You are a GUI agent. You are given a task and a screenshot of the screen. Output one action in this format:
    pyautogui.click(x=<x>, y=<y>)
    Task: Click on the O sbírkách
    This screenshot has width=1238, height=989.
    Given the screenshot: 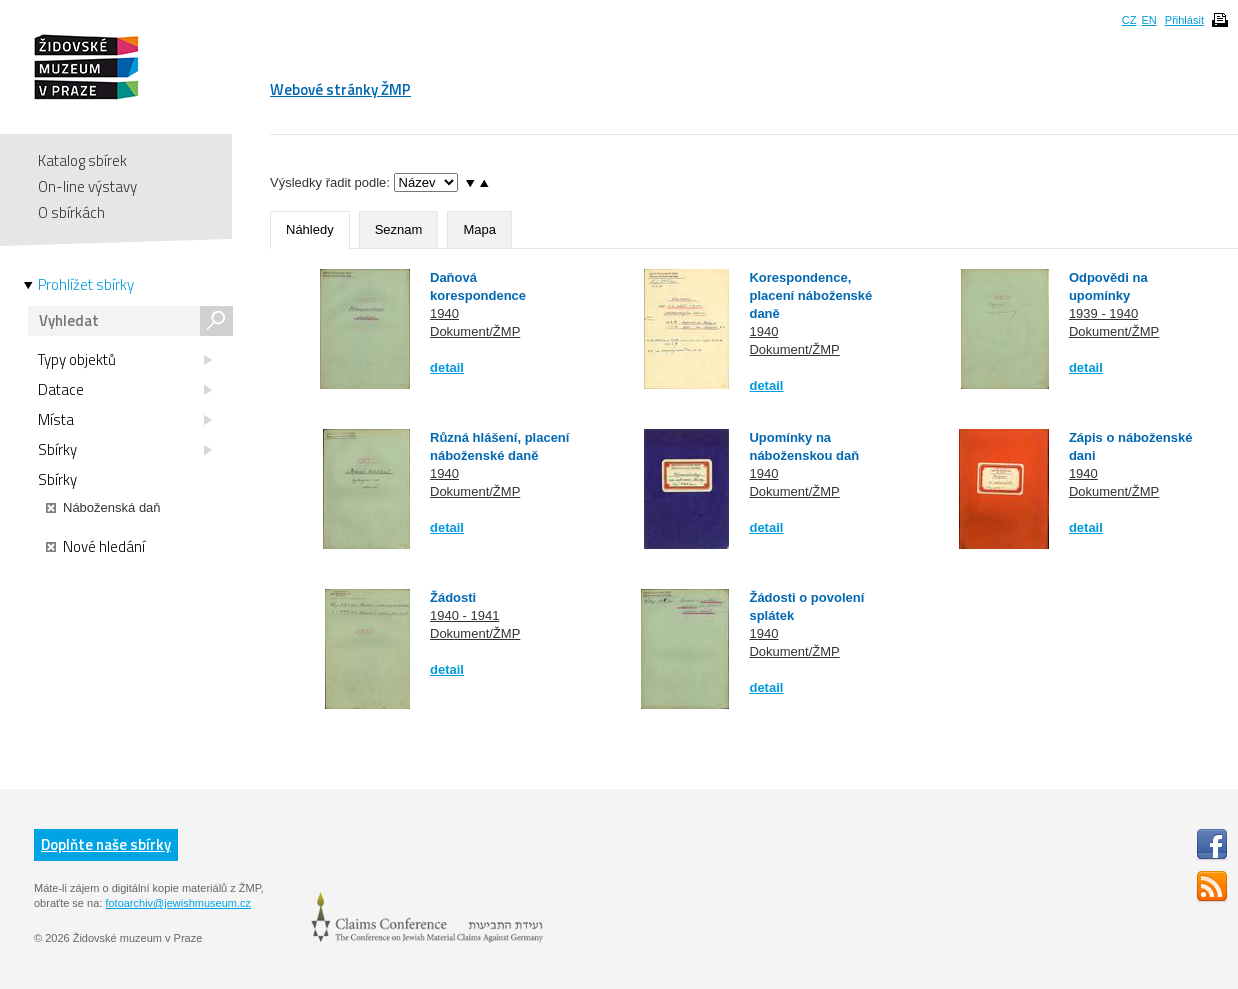 What is the action you would take?
    pyautogui.click(x=71, y=212)
    